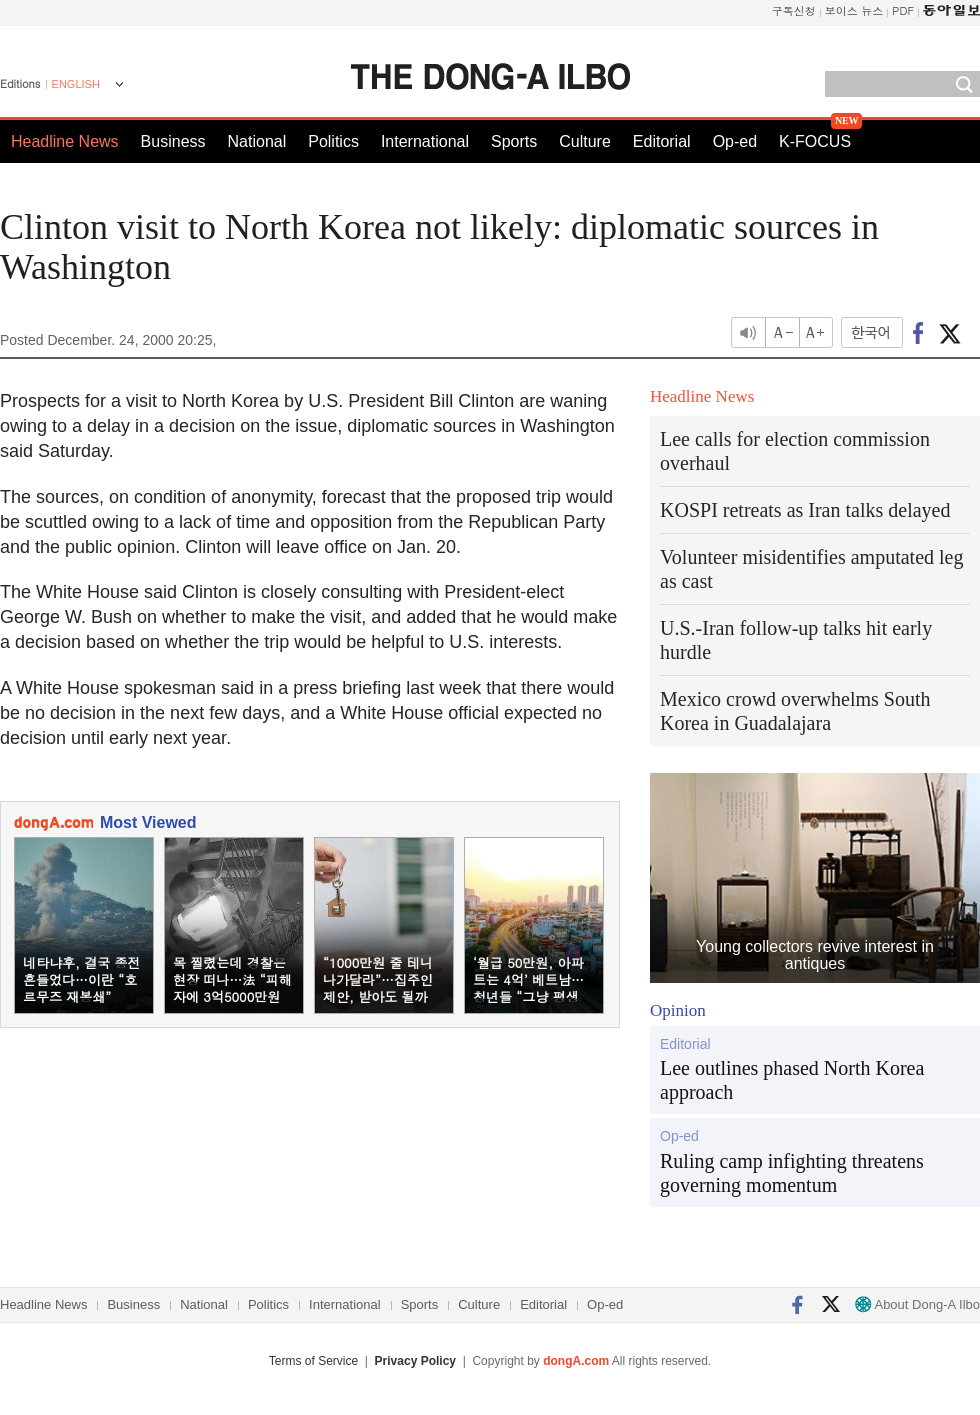  I want to click on 구독신청, so click(794, 10).